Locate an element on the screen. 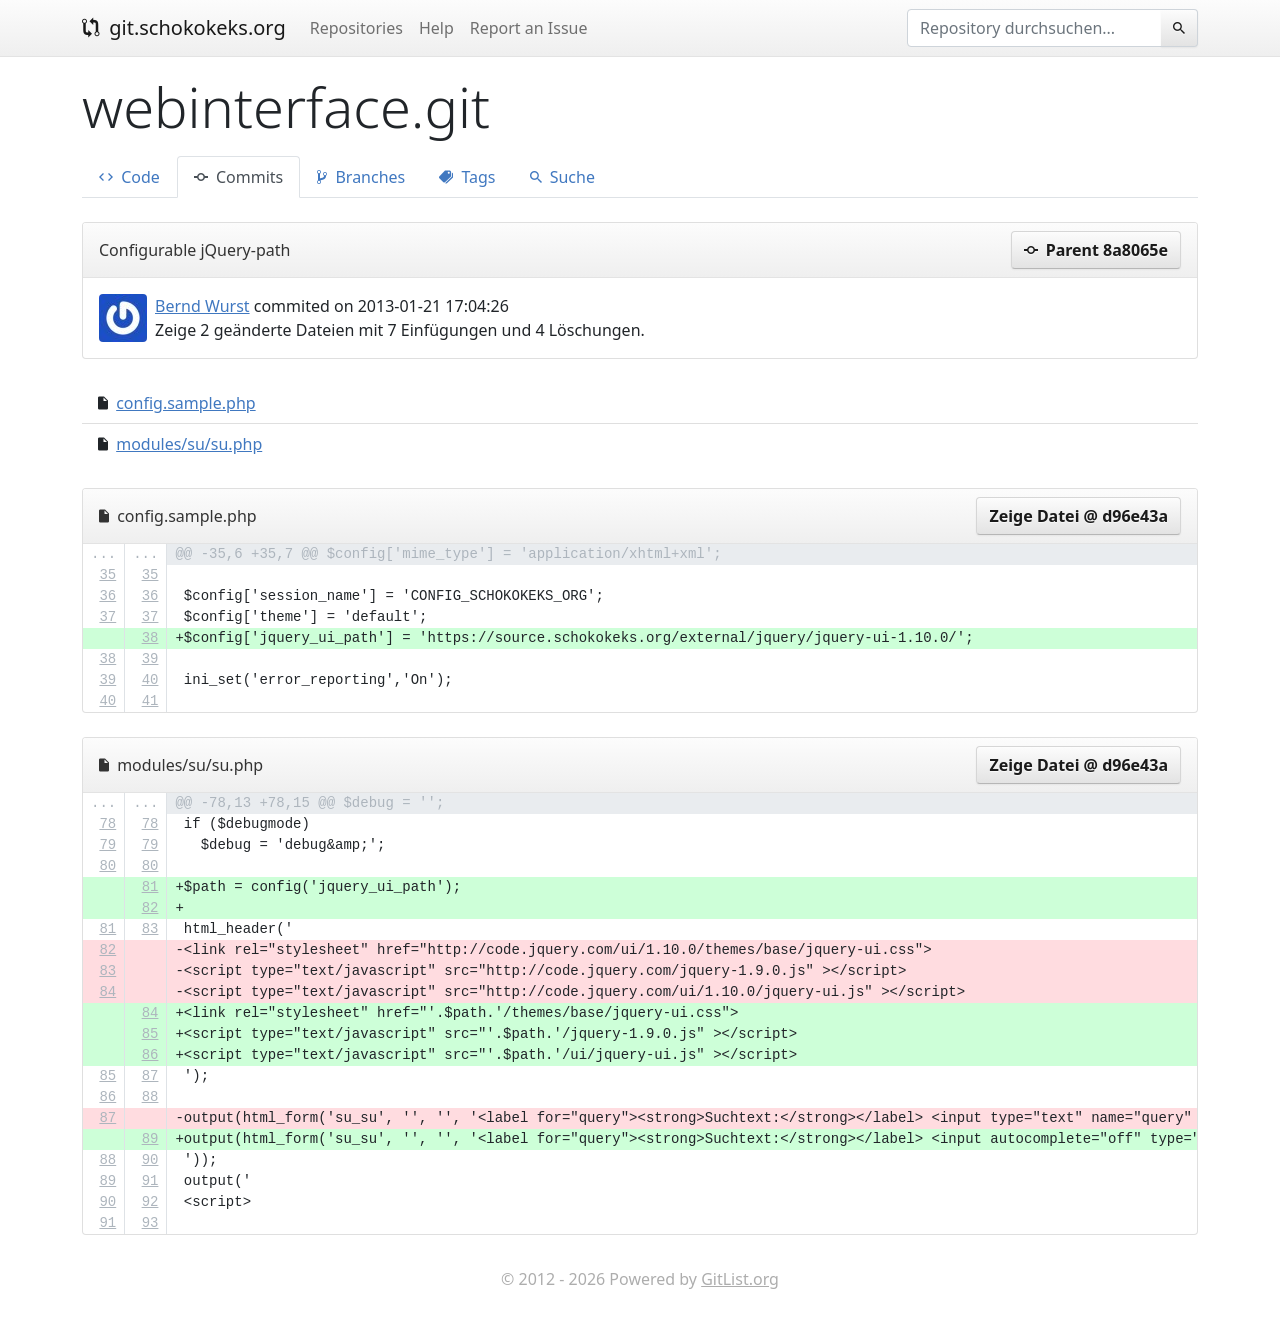 The image size is (1280, 1339). 38 is located at coordinates (150, 638).